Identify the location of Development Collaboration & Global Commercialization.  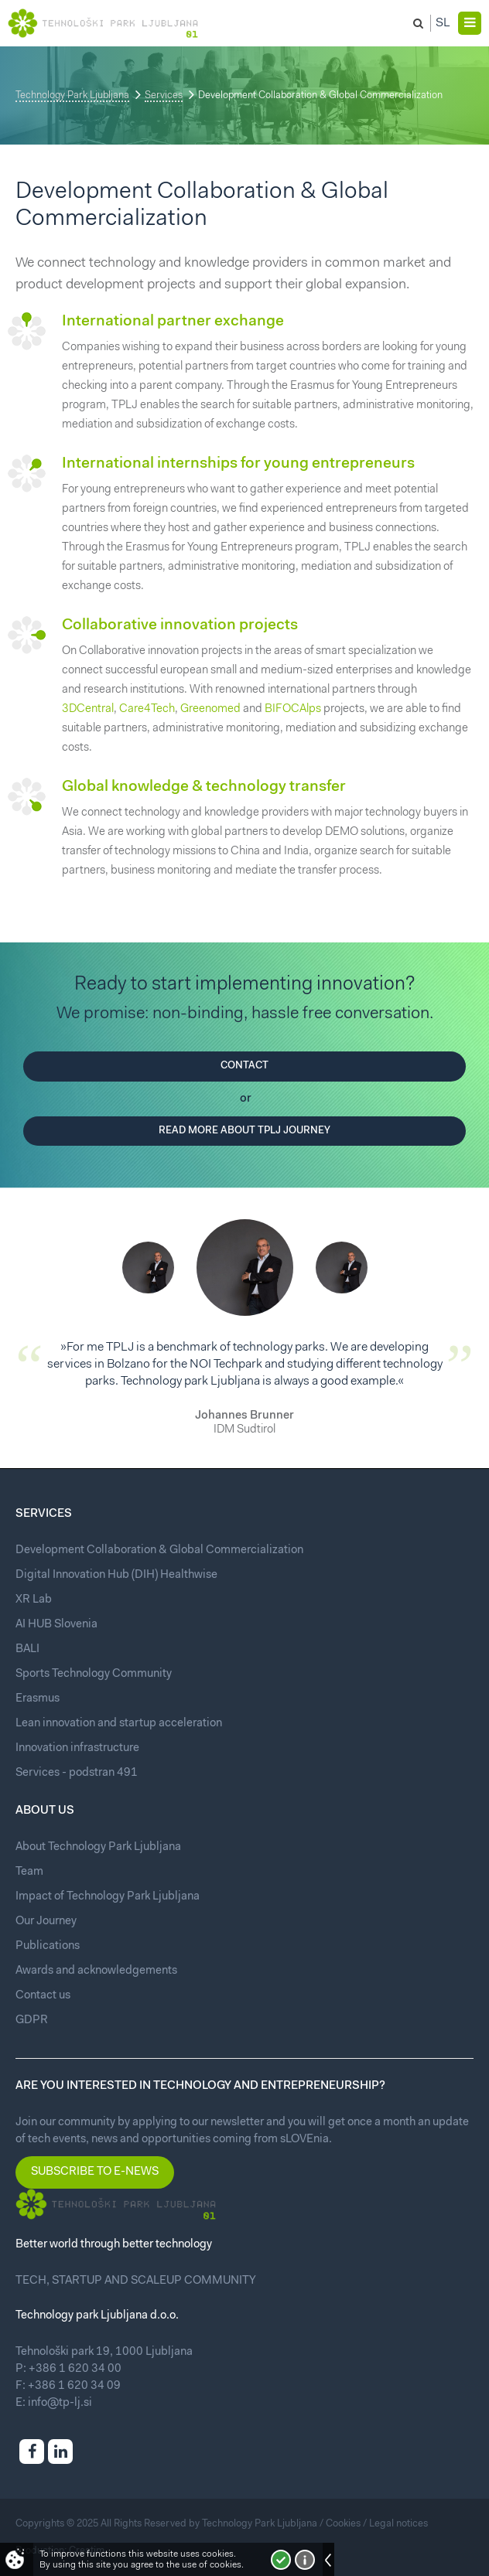
(159, 1550).